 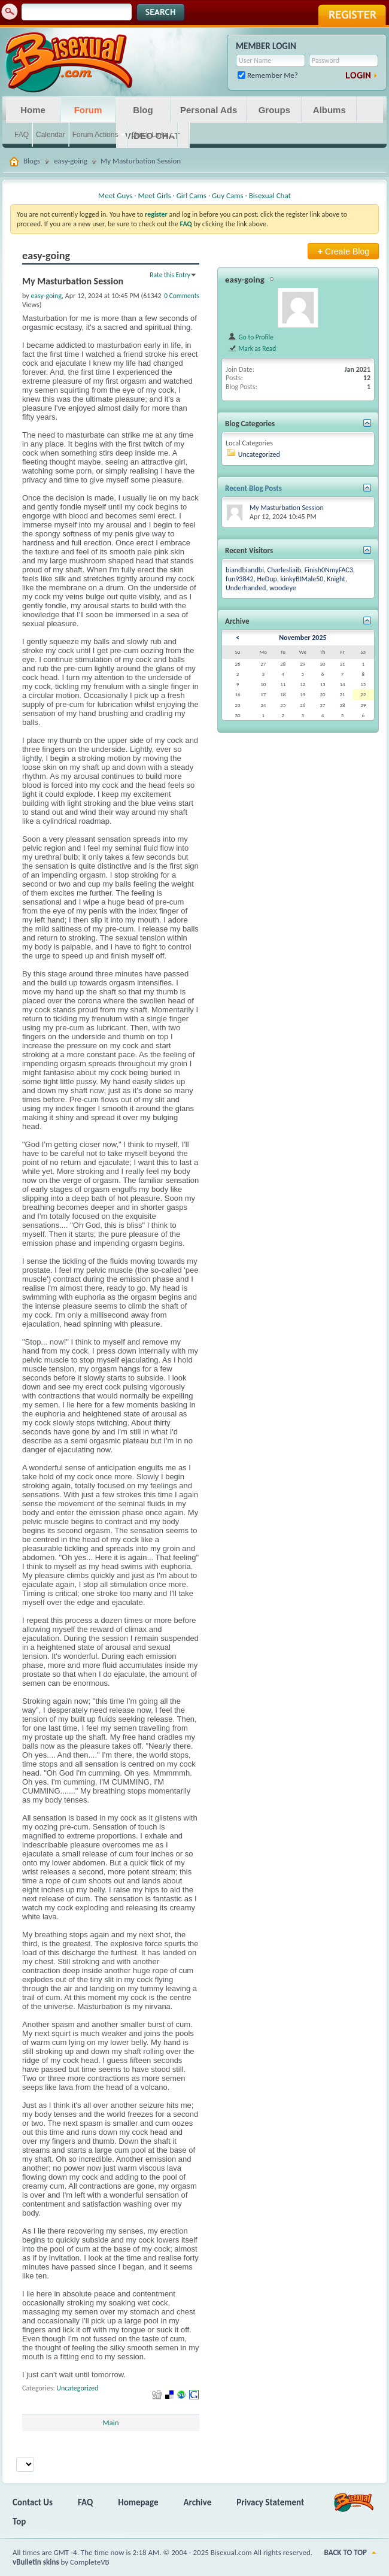 What do you see at coordinates (138, 2502) in the screenshot?
I see `Homepage` at bounding box center [138, 2502].